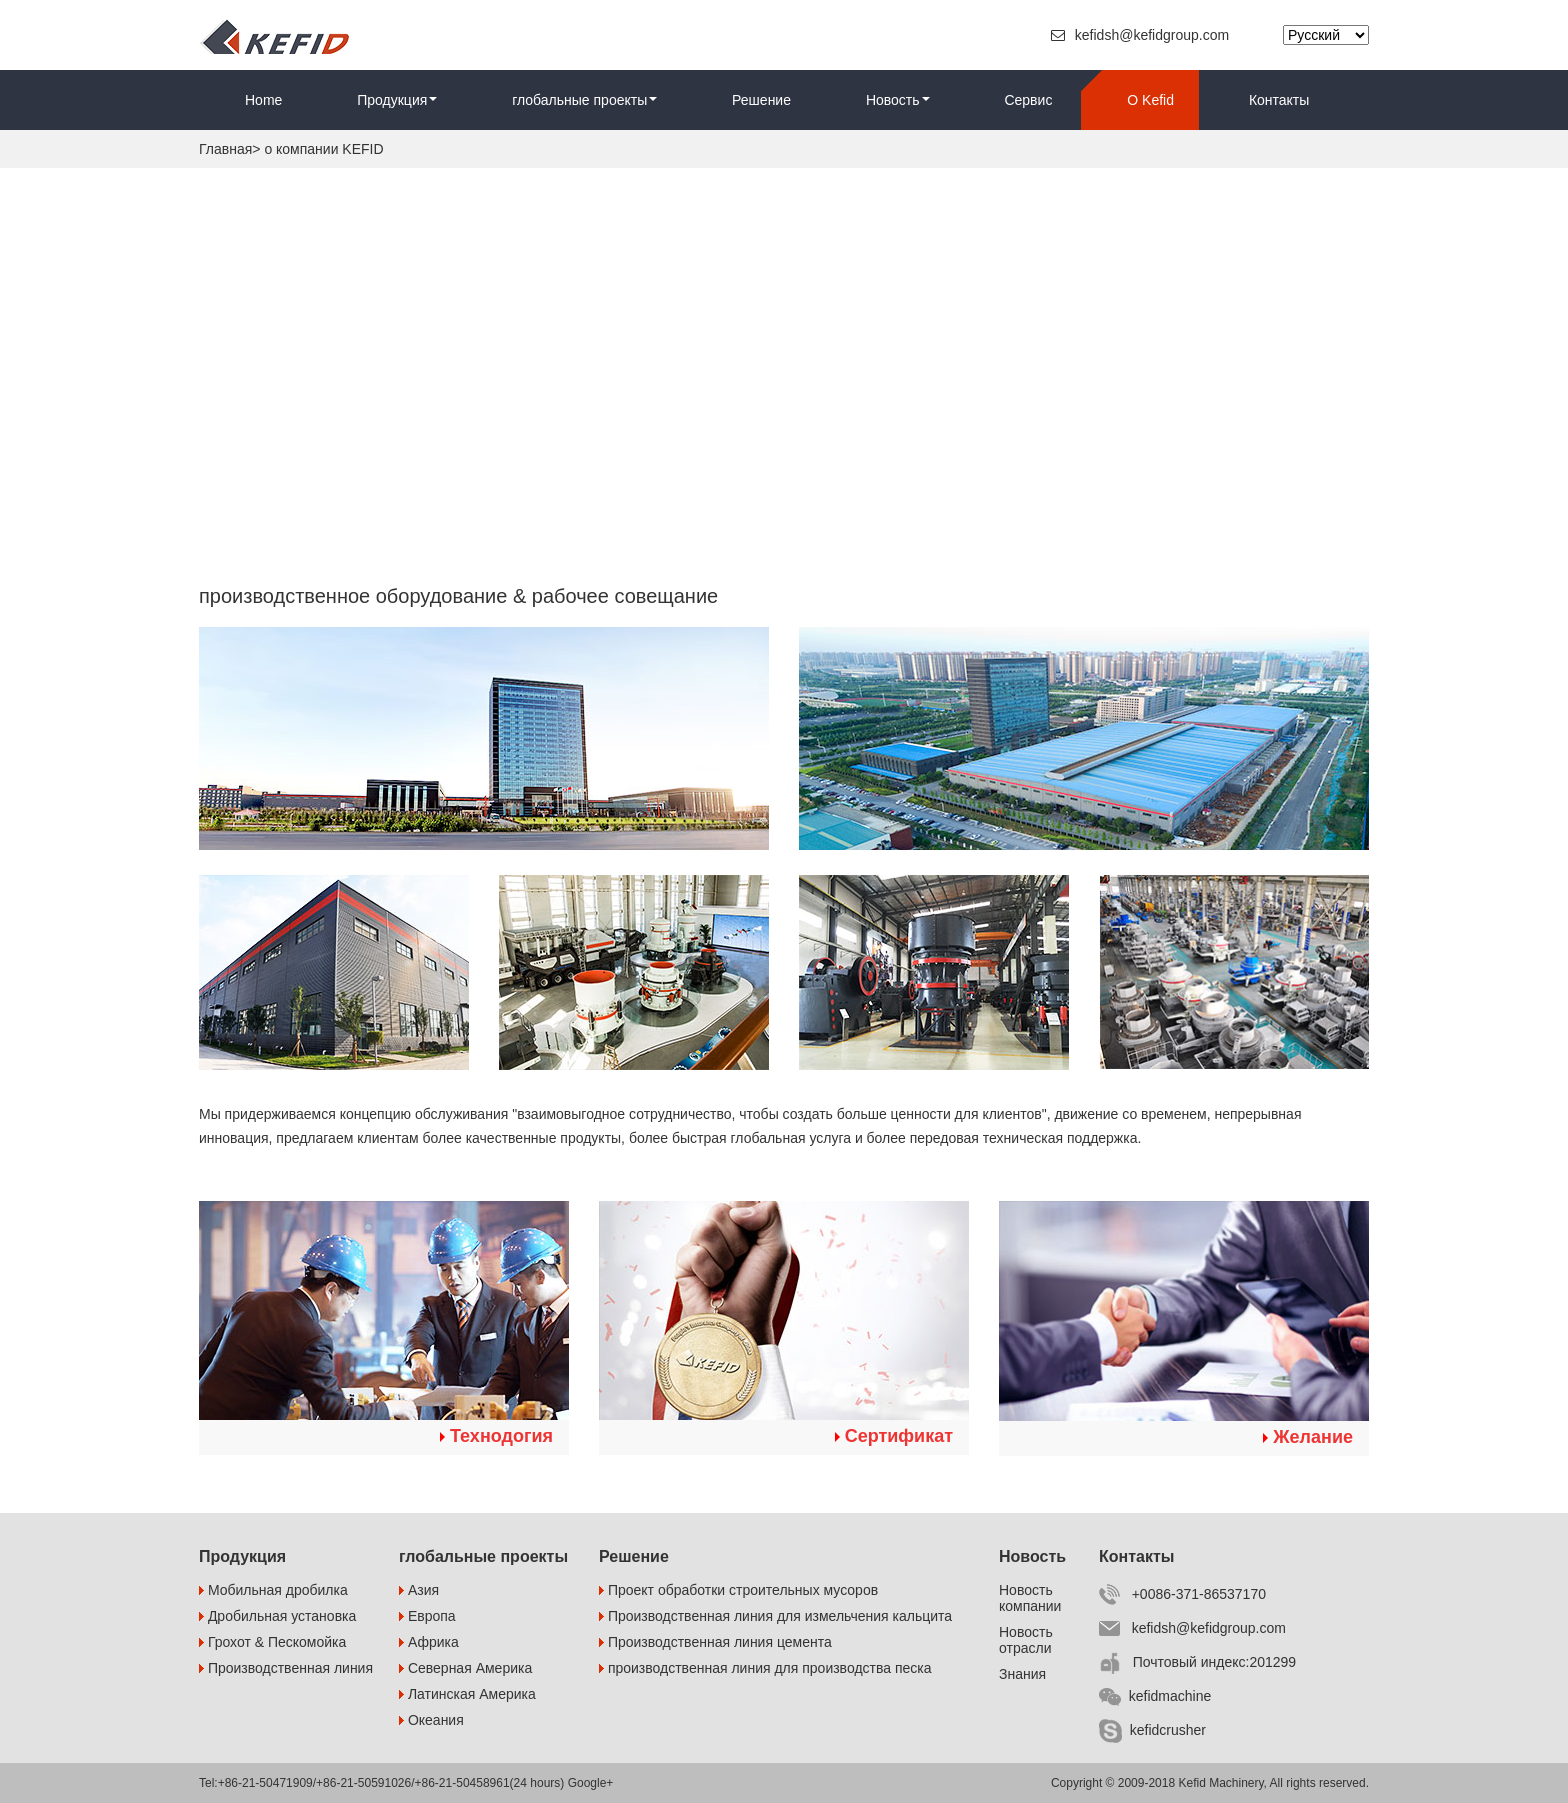  I want to click on kefidcrusher, so click(1152, 1730).